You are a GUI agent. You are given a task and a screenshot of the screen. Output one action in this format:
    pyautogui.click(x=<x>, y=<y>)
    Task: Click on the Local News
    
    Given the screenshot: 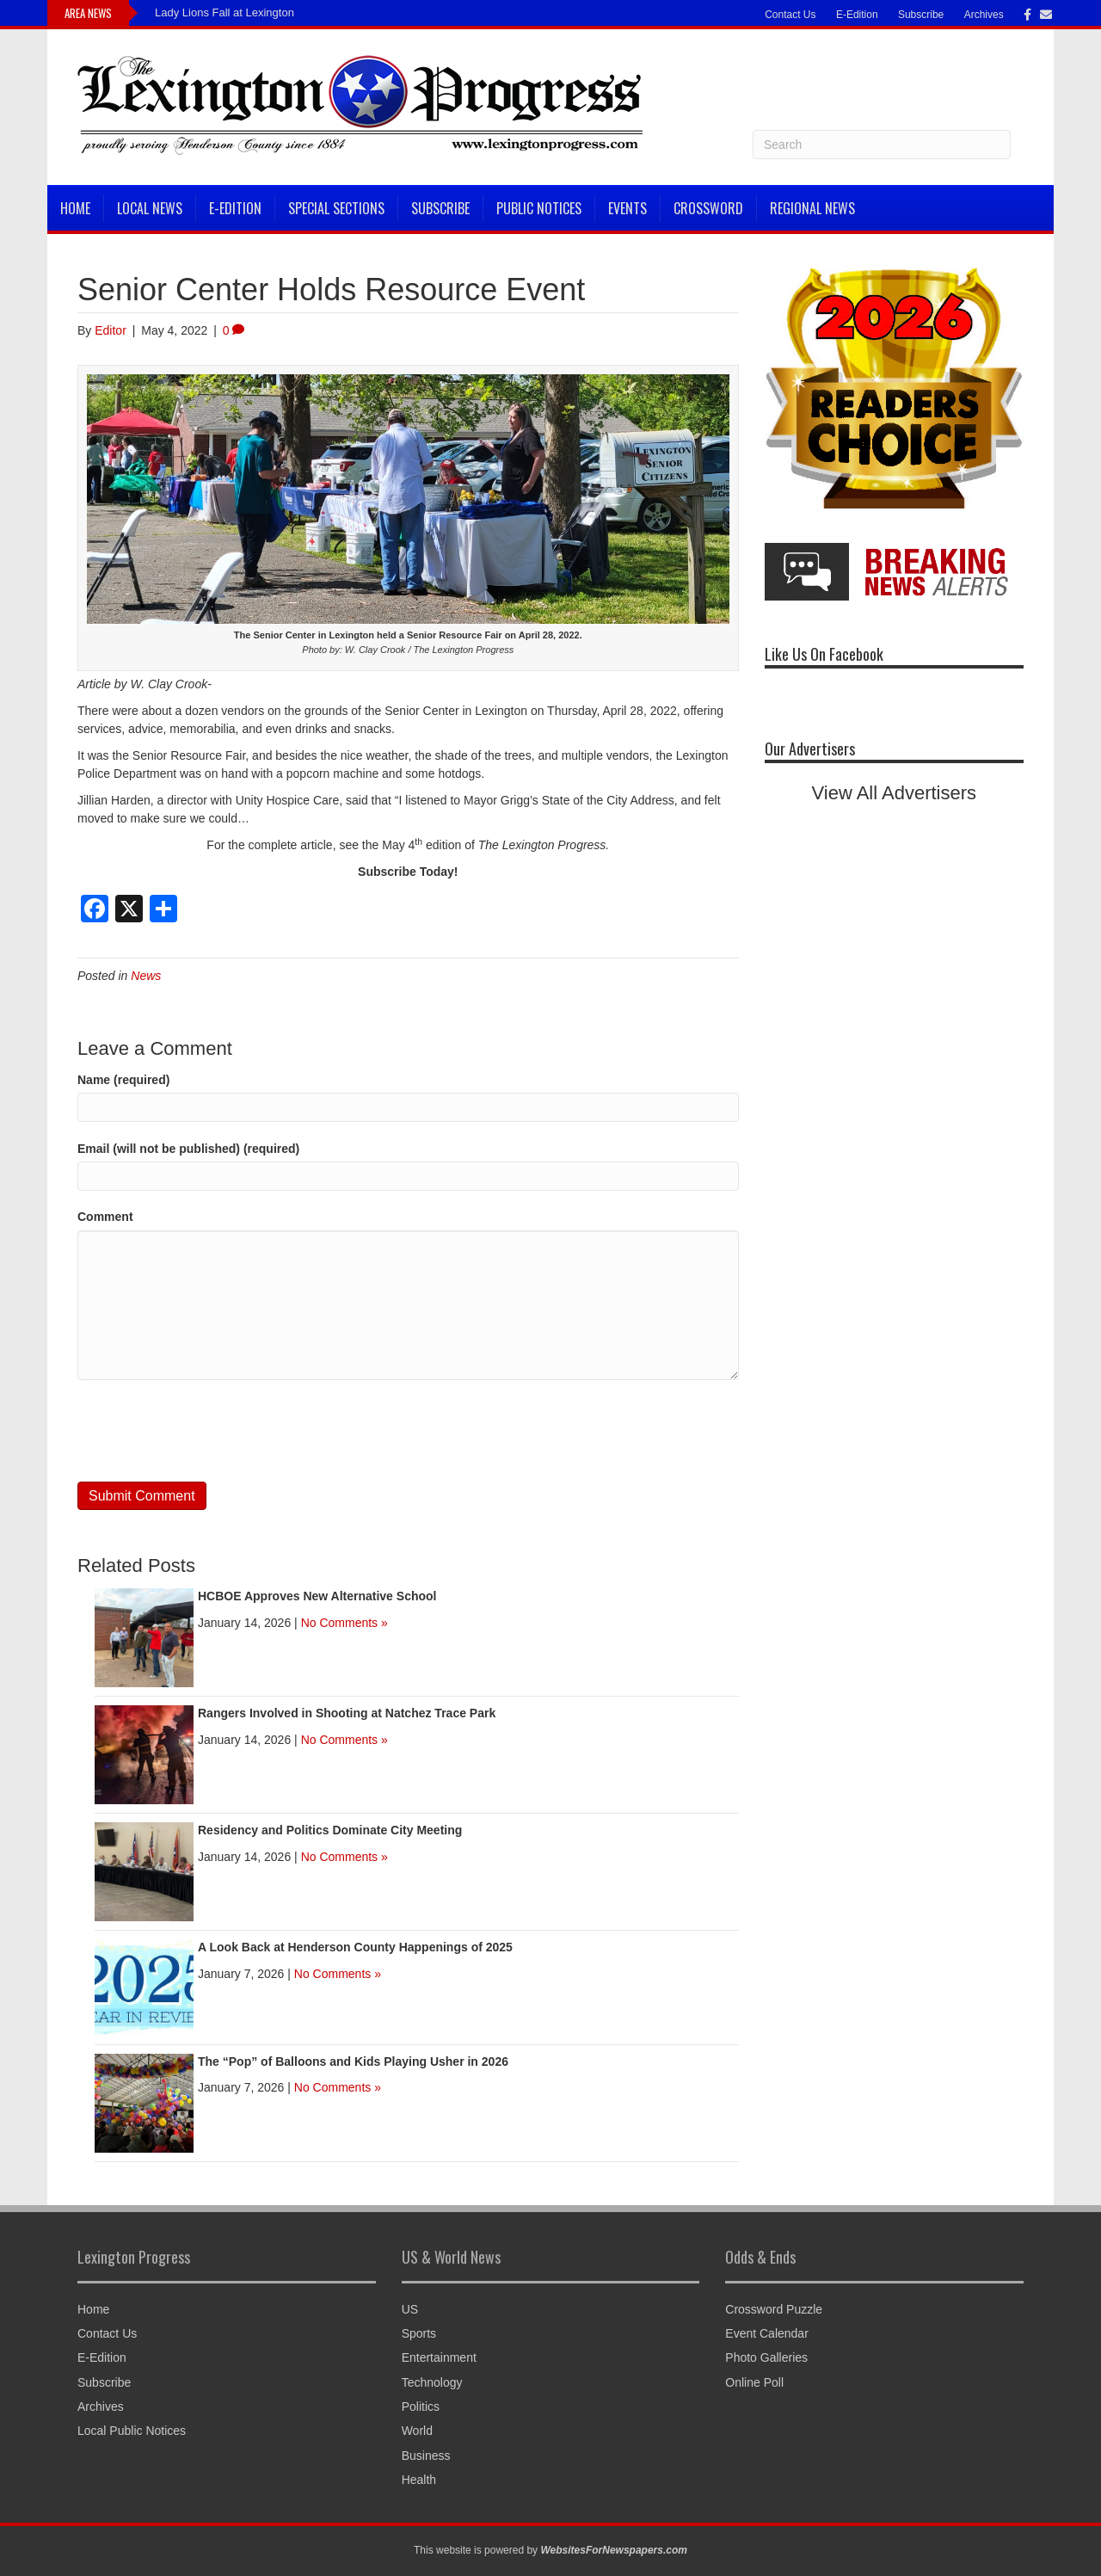 What is the action you would take?
    pyautogui.click(x=149, y=208)
    